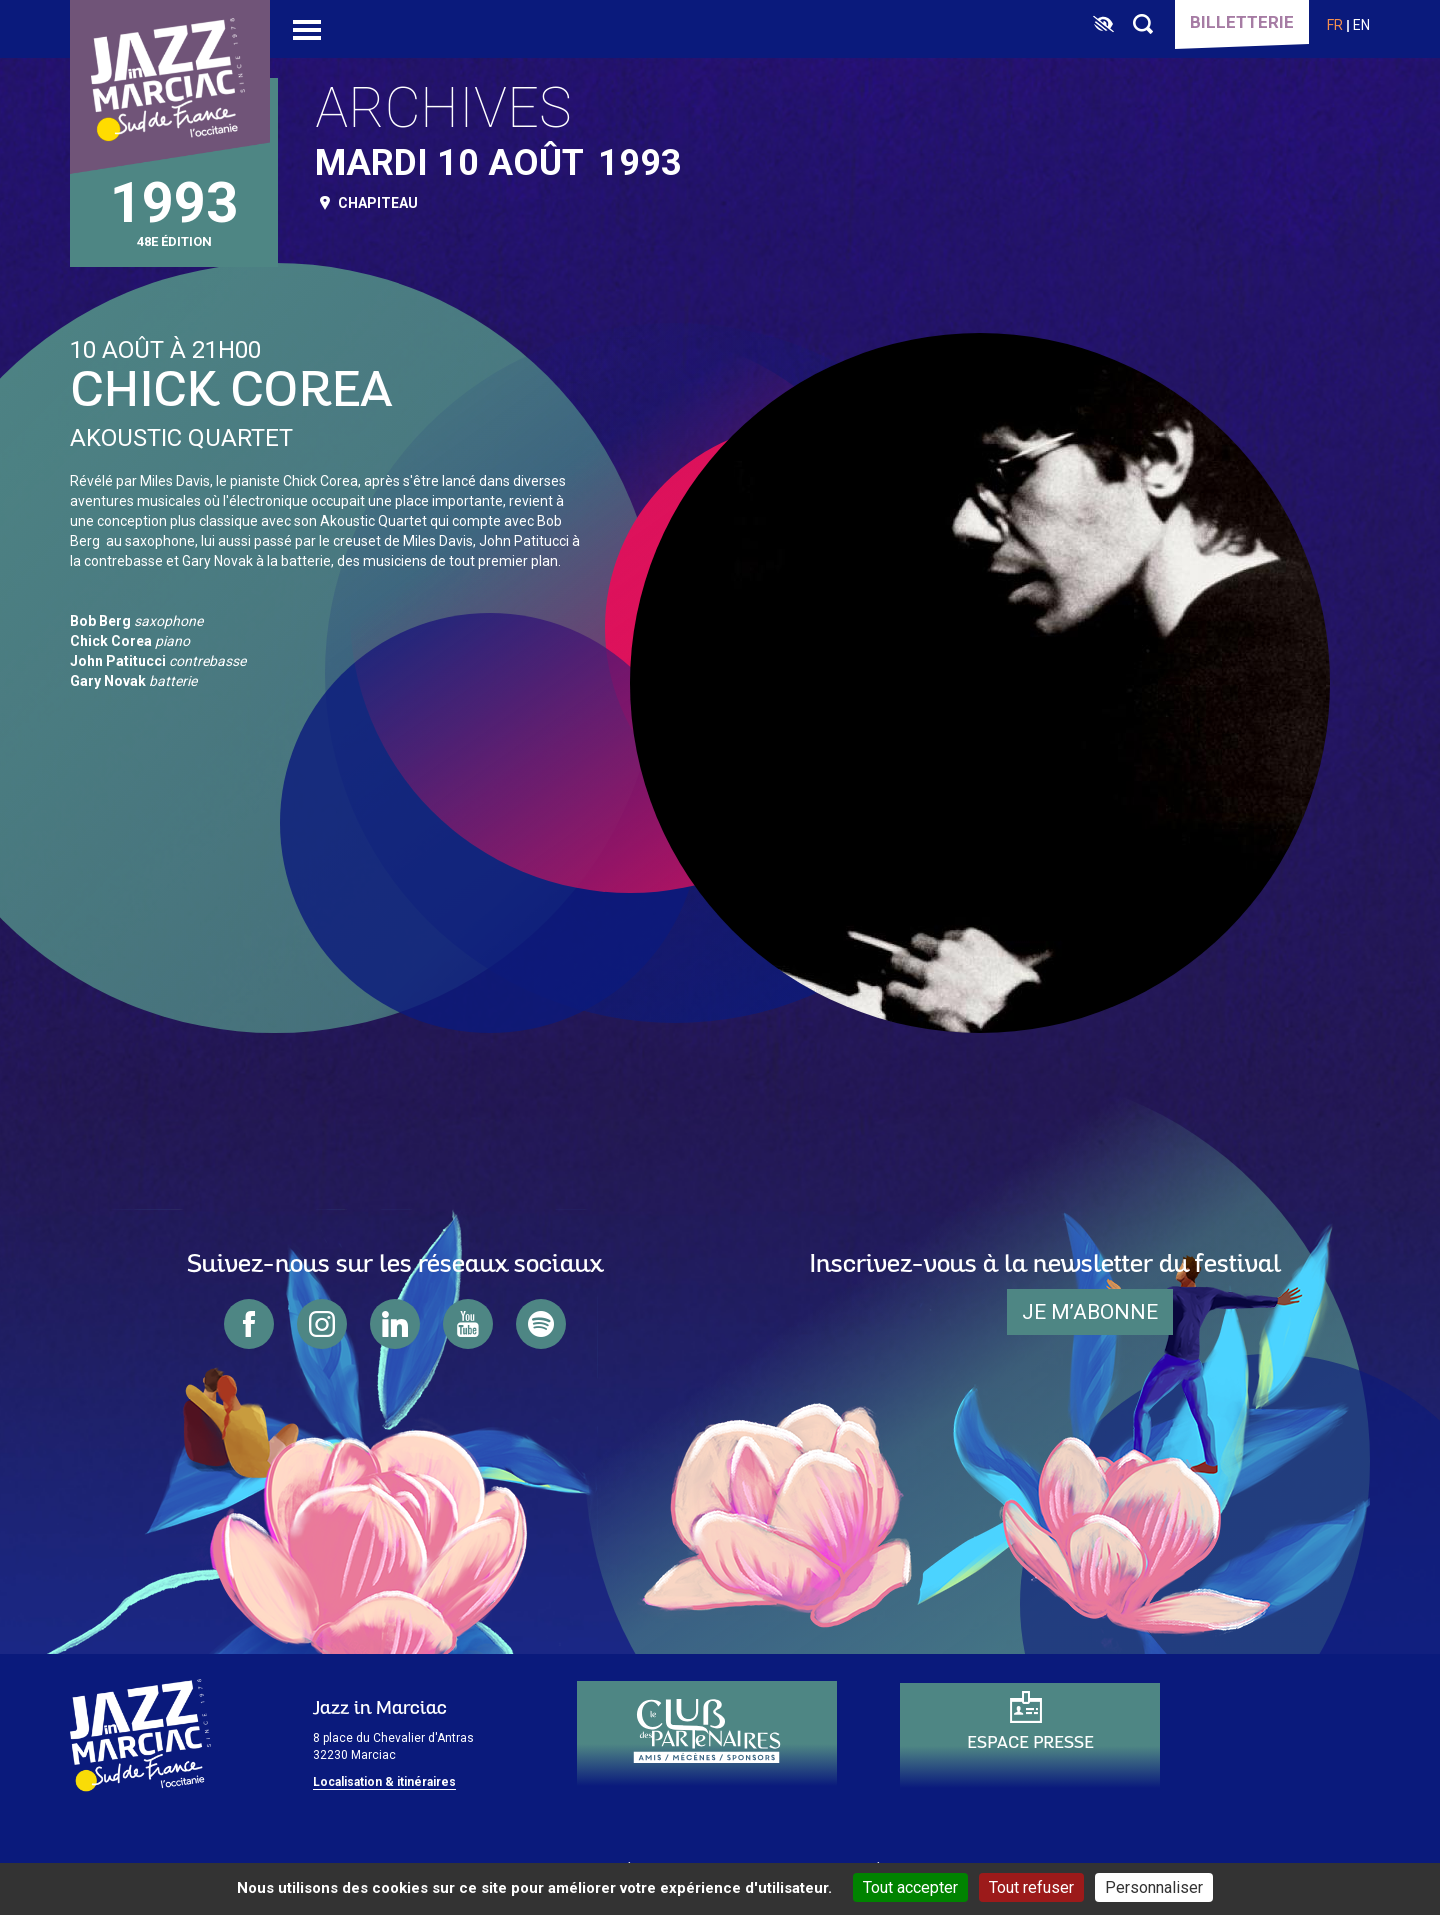  Describe the element at coordinates (322, 1324) in the screenshot. I see `instagram` at that location.